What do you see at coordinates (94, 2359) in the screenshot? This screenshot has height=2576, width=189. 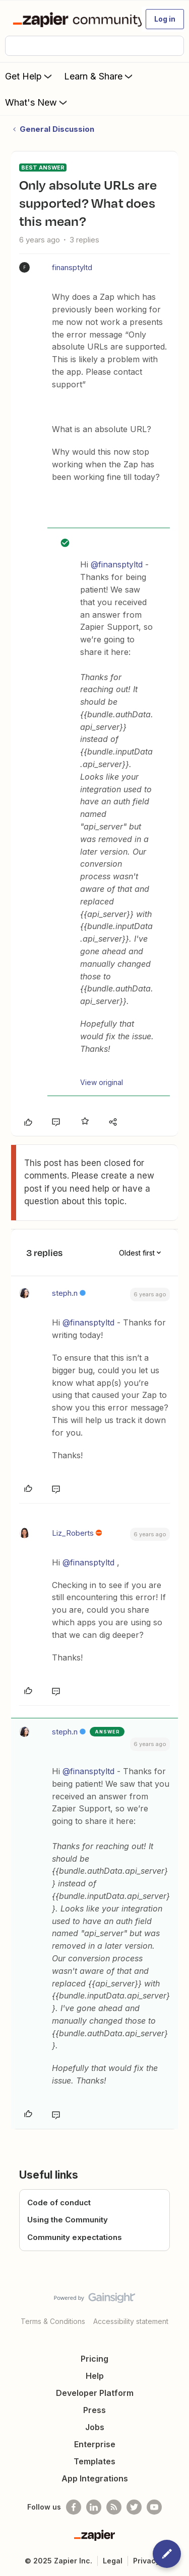 I see `Pricing` at bounding box center [94, 2359].